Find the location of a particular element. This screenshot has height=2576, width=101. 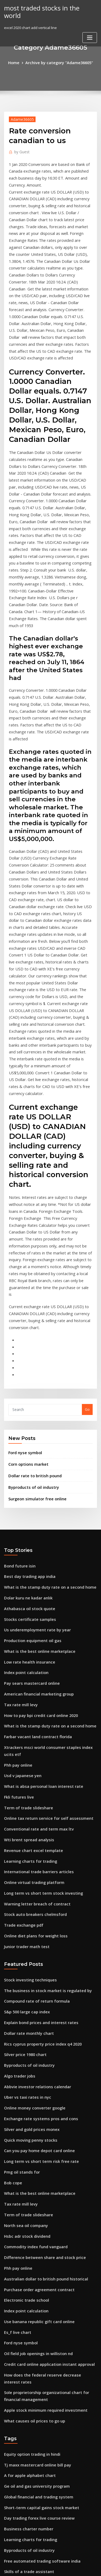

Netflix movie online dating is located at coordinates (27, 2373).